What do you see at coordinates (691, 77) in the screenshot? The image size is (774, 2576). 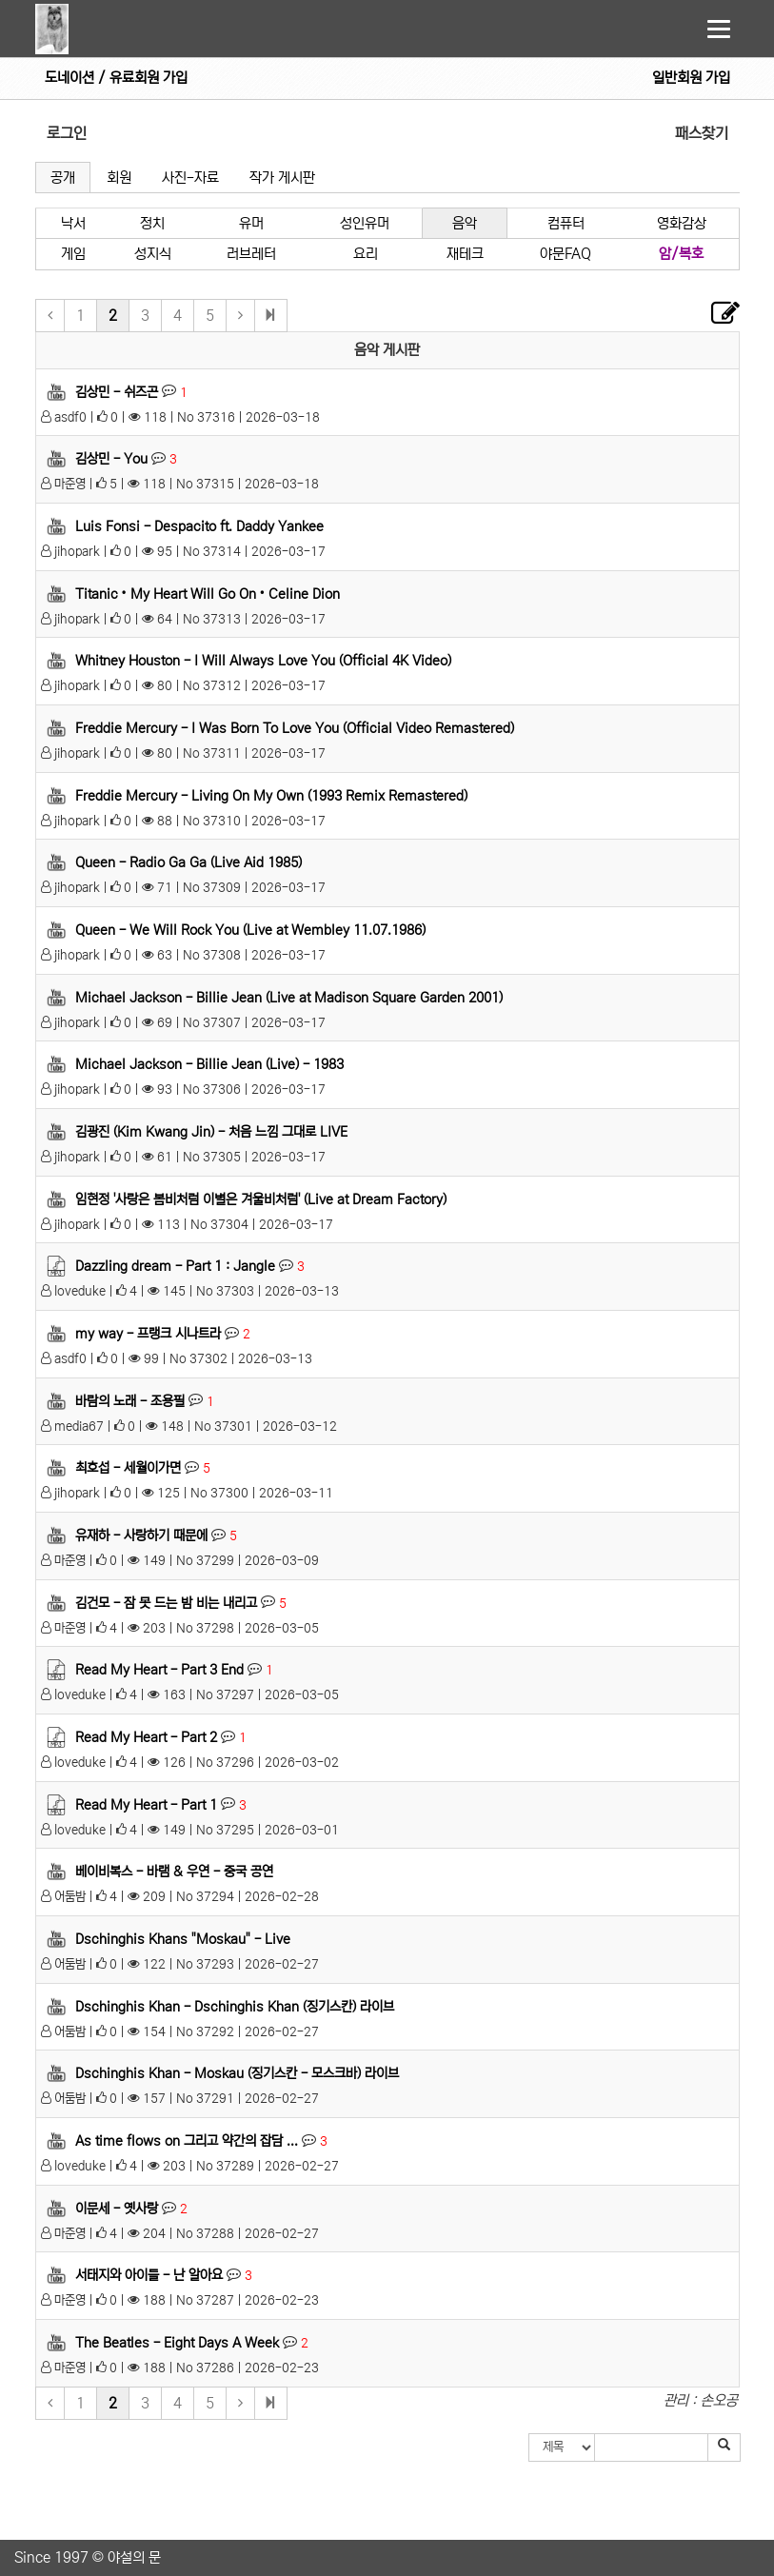 I see `일반회원 가입` at bounding box center [691, 77].